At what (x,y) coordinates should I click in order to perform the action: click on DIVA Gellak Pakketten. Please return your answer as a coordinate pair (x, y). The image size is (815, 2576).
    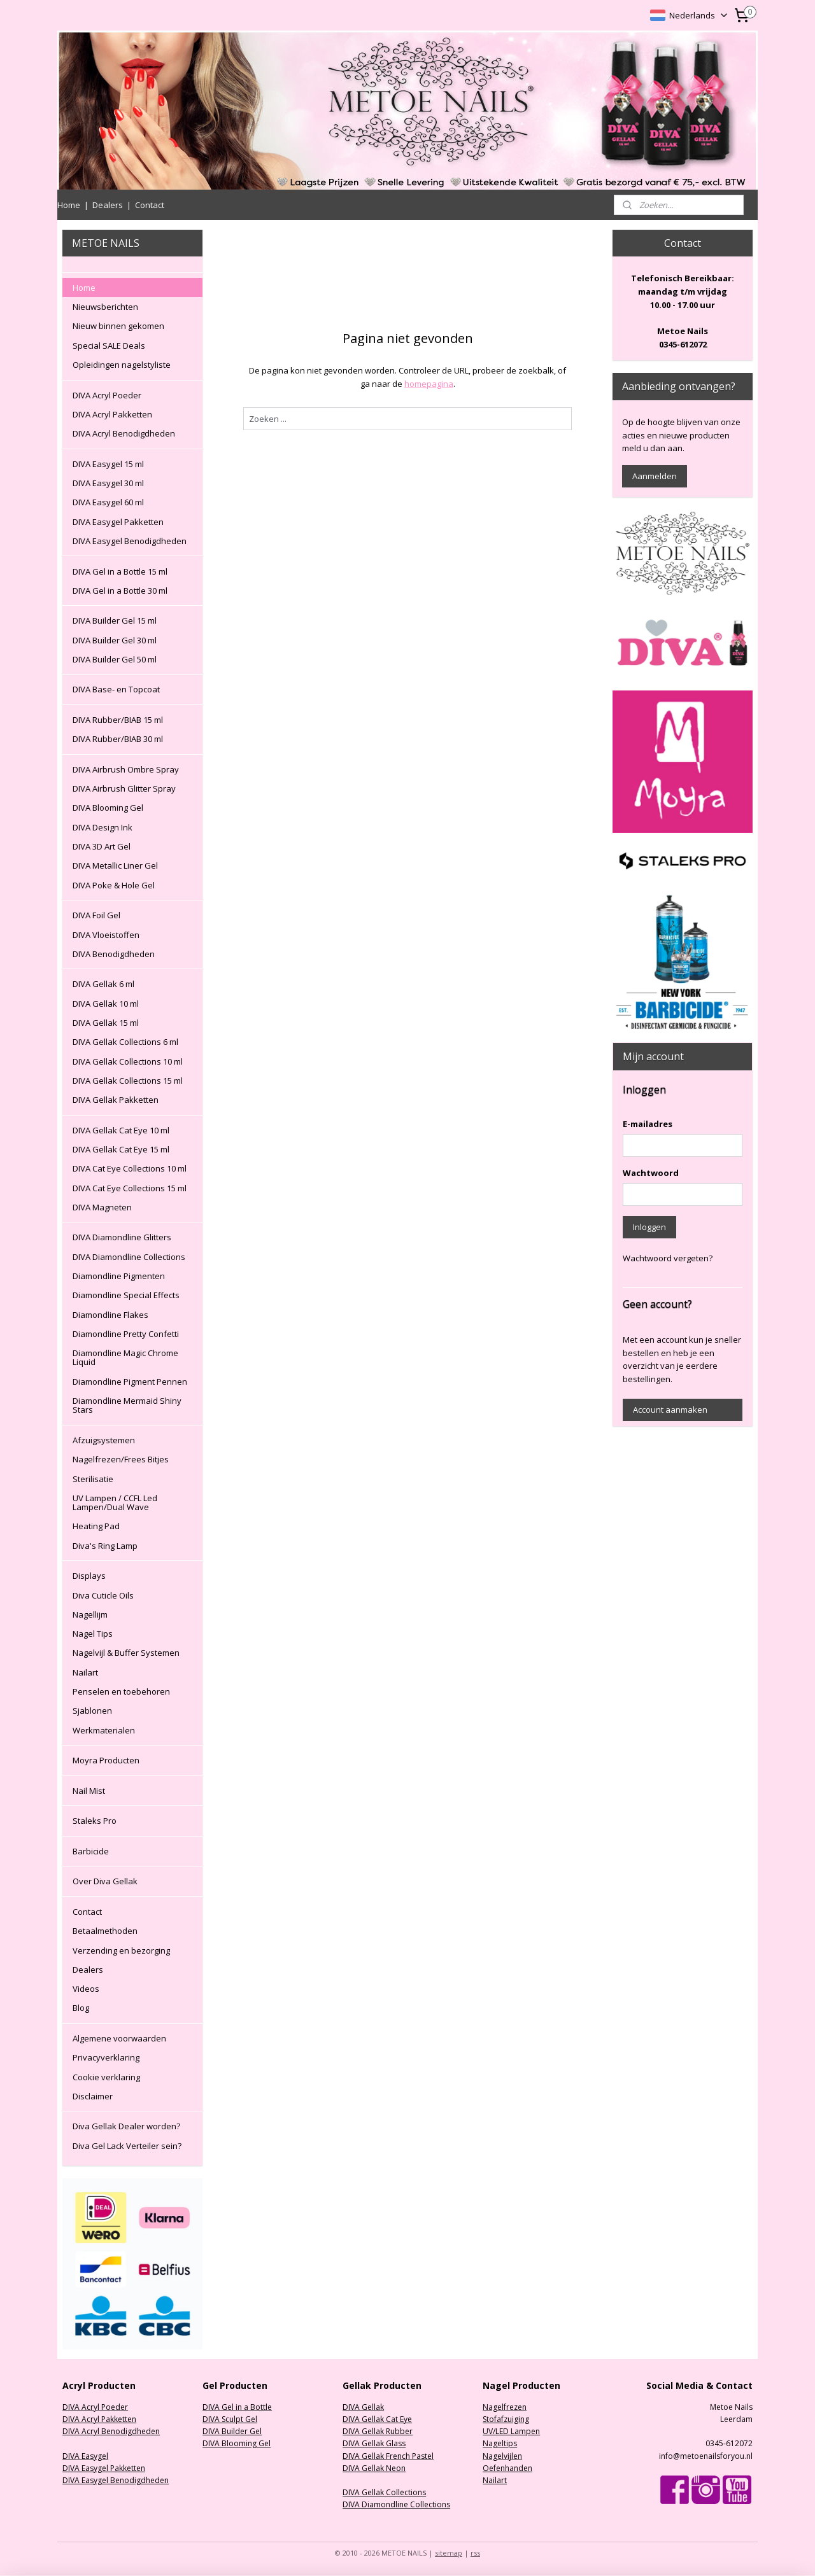
    Looking at the image, I should click on (116, 1099).